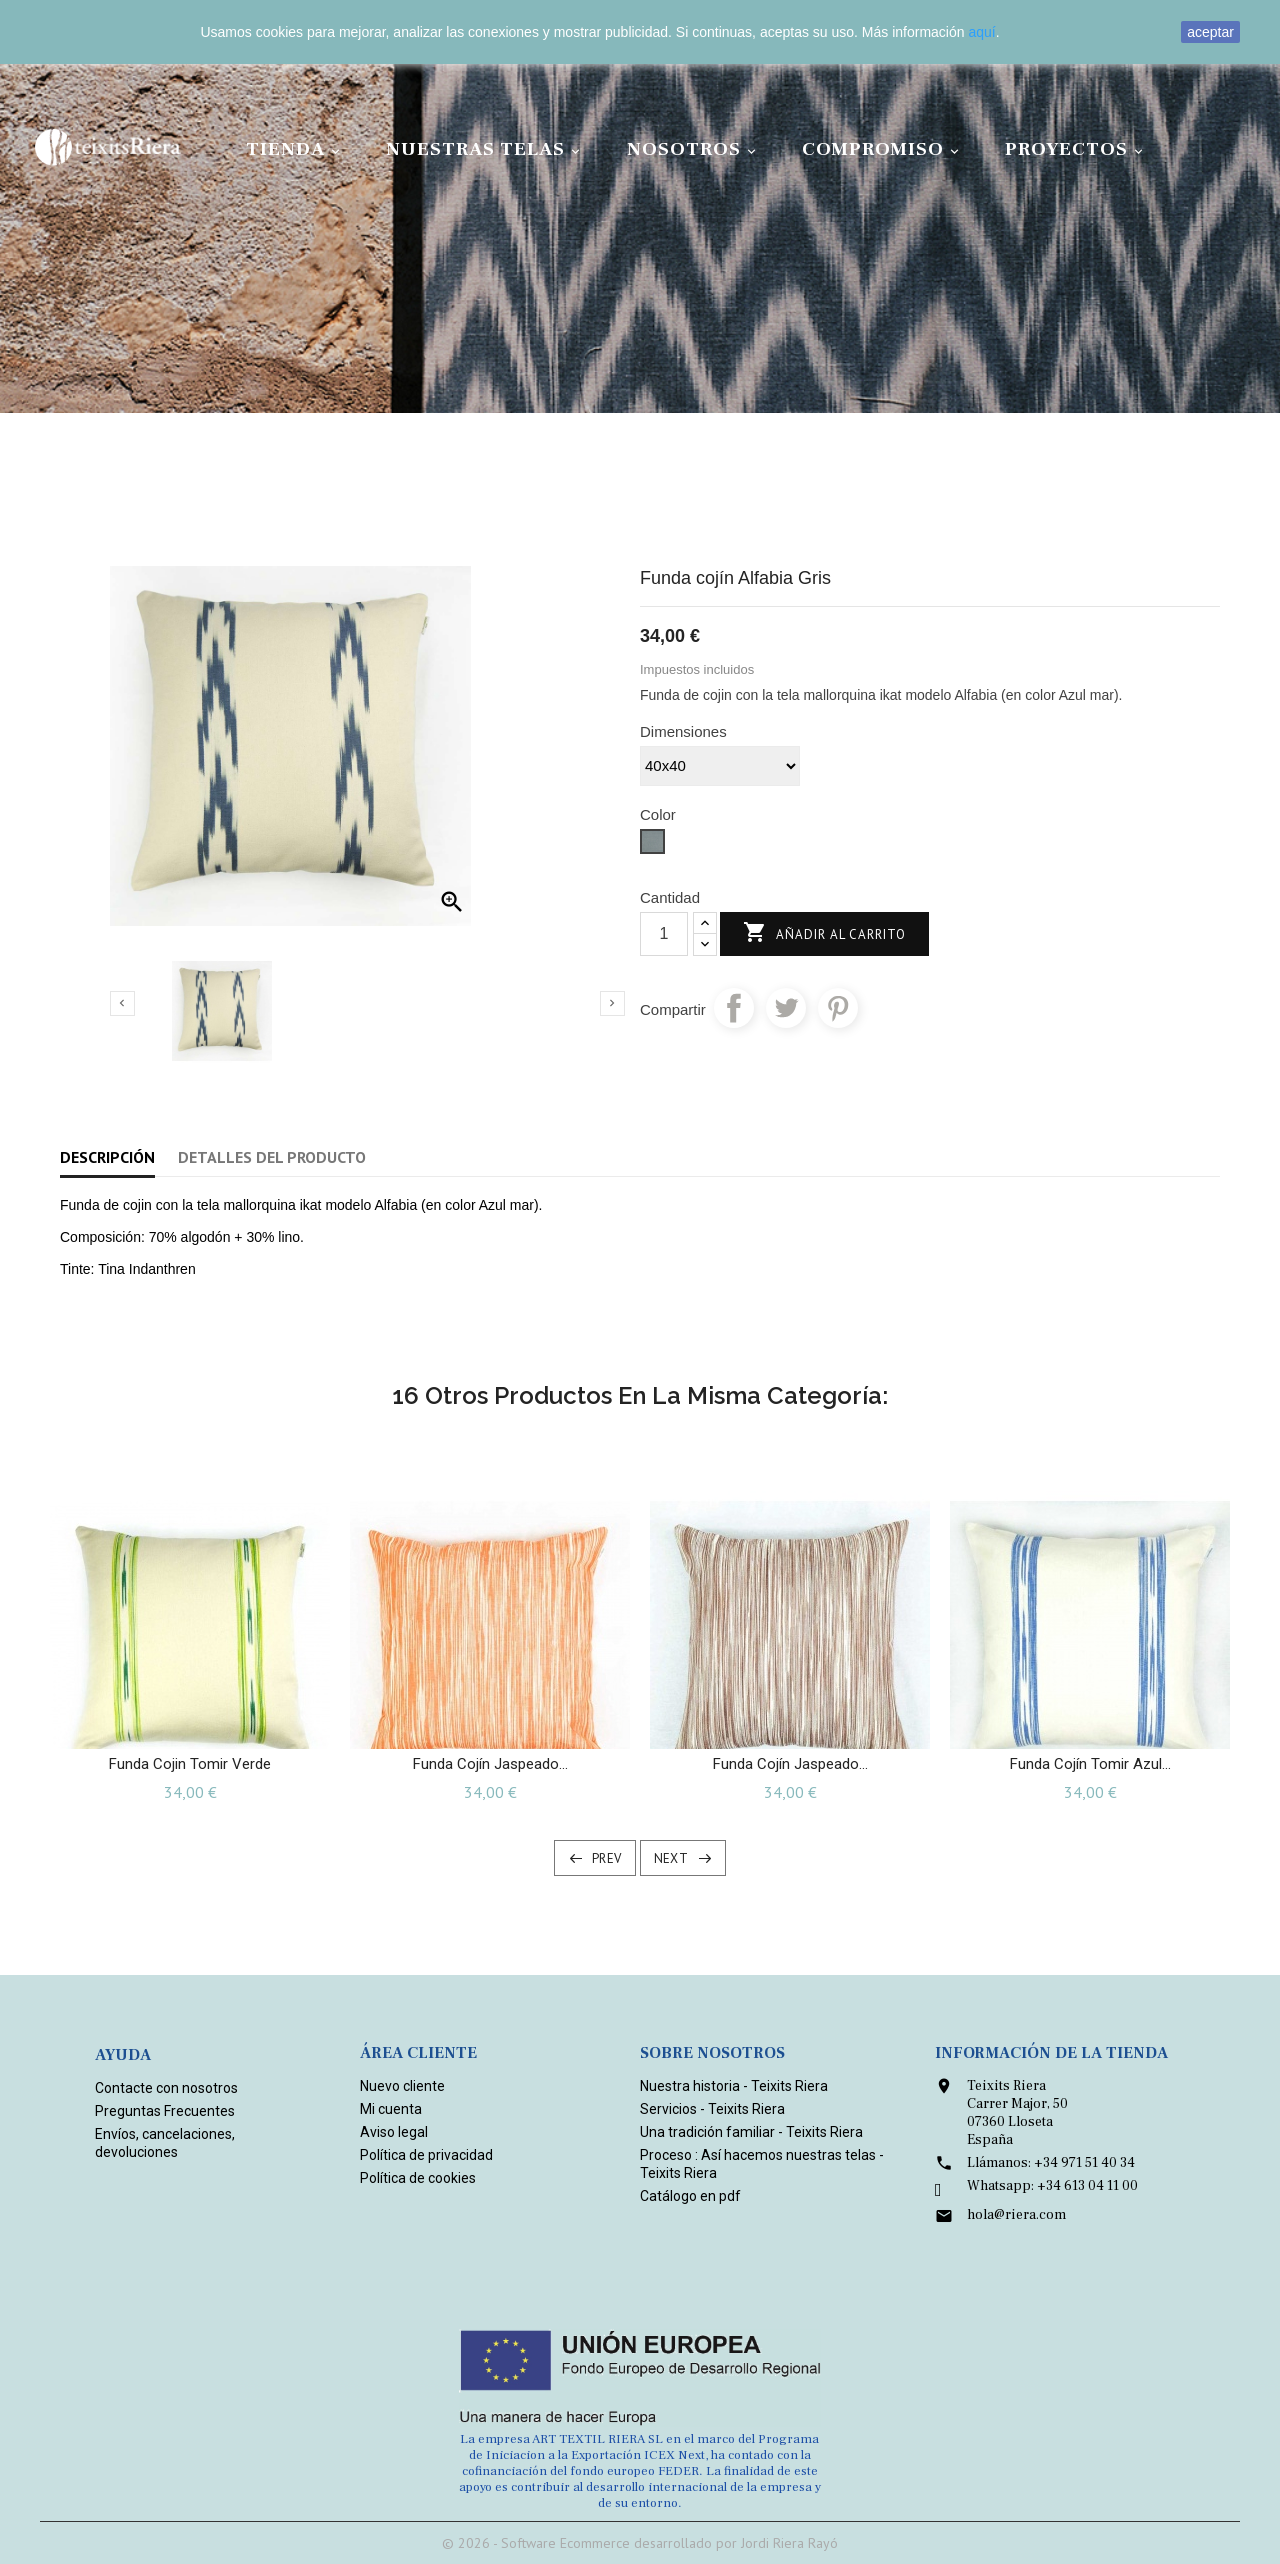  I want to click on Detalles del producto [tab], so click(272, 1157).